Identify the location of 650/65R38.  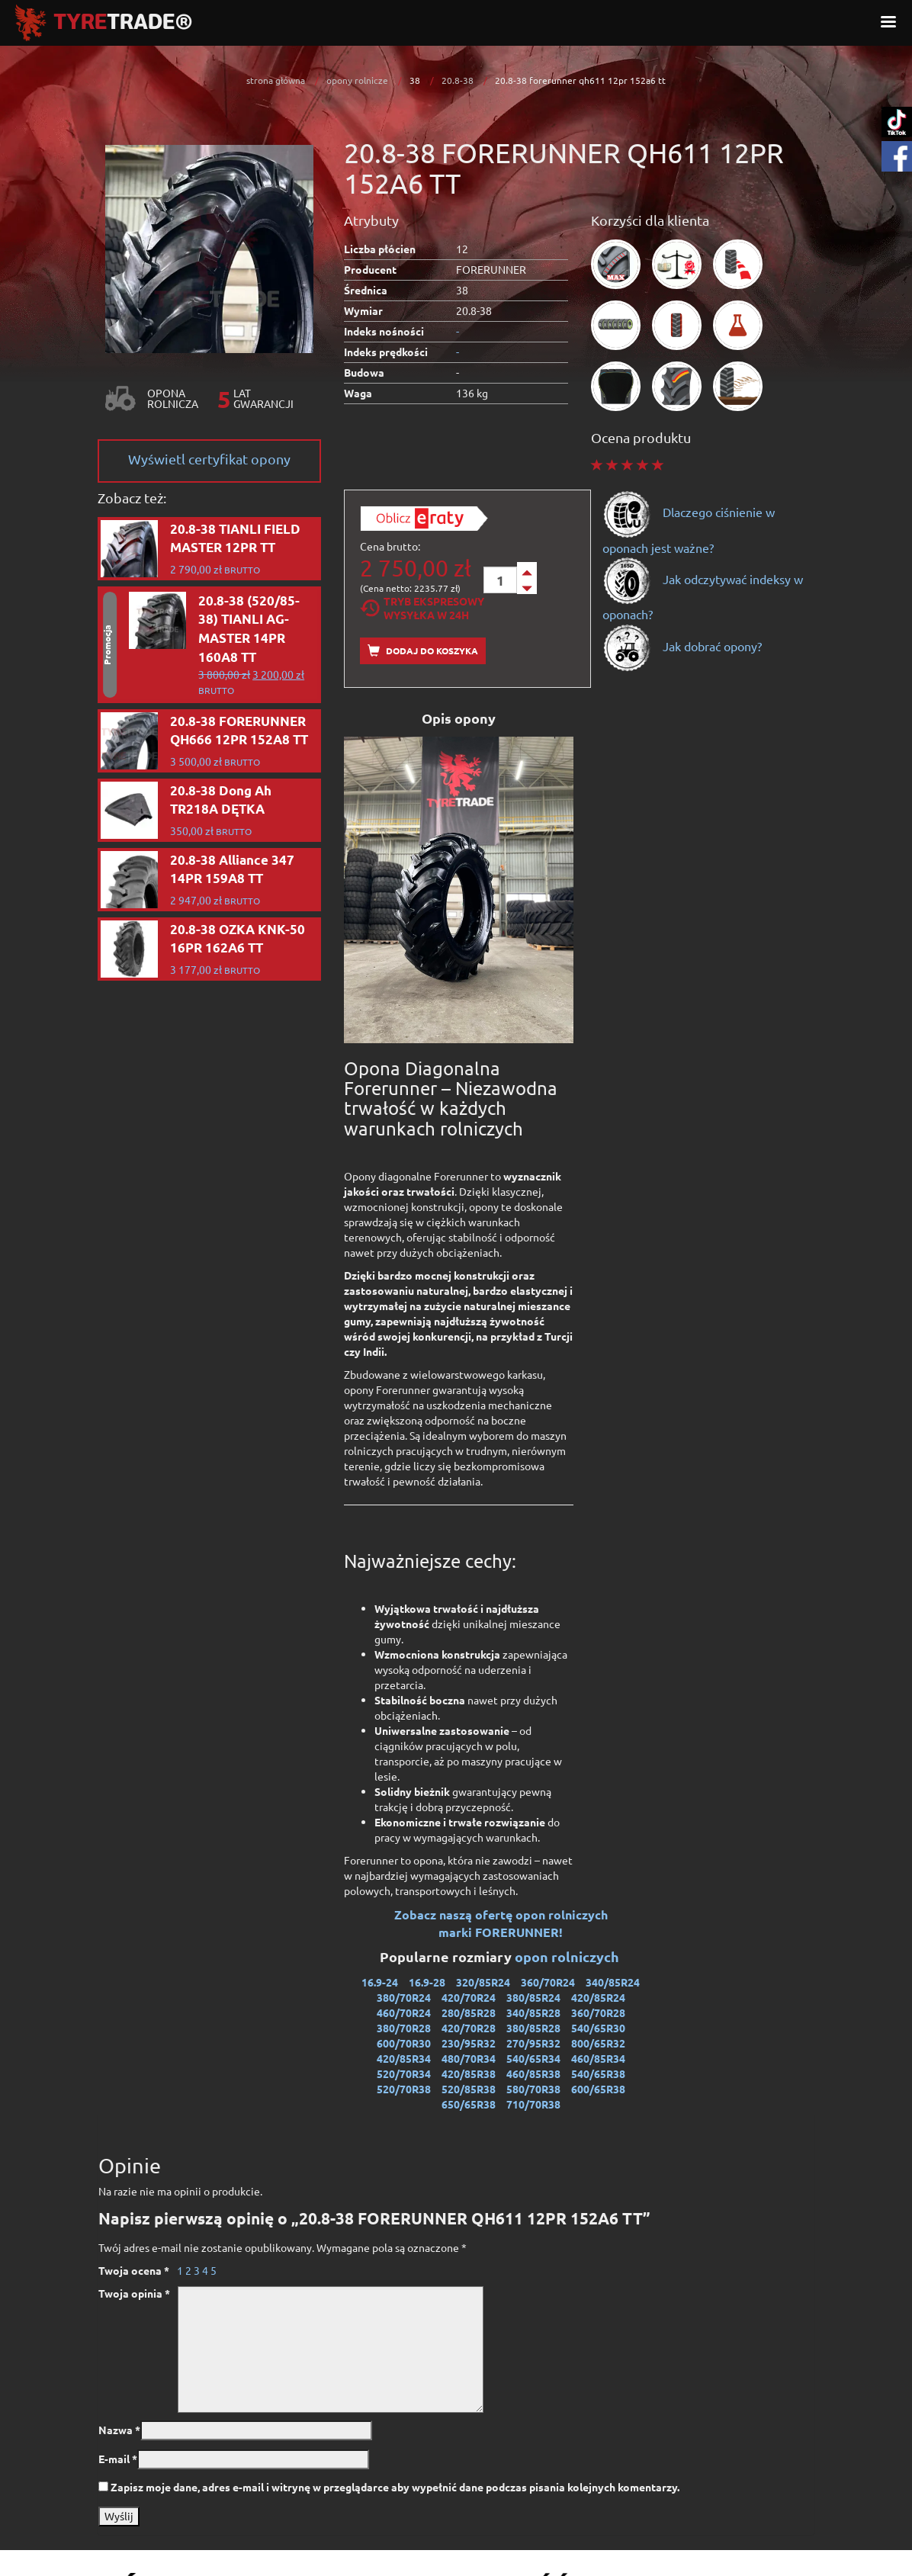
(469, 2104).